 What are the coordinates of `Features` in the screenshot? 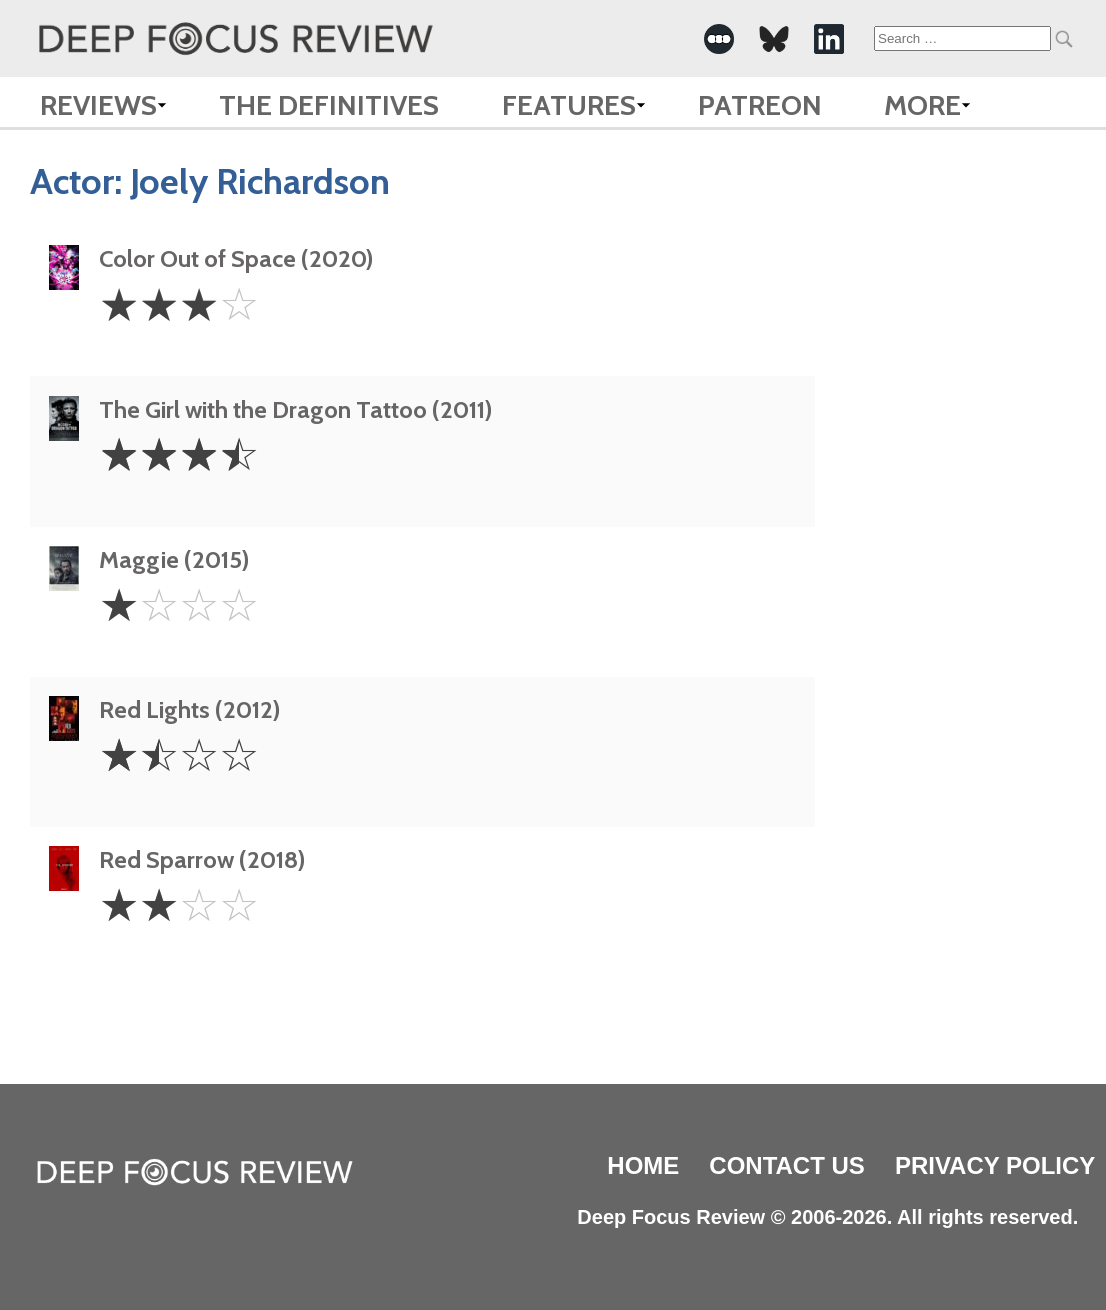 It's located at (569, 105).